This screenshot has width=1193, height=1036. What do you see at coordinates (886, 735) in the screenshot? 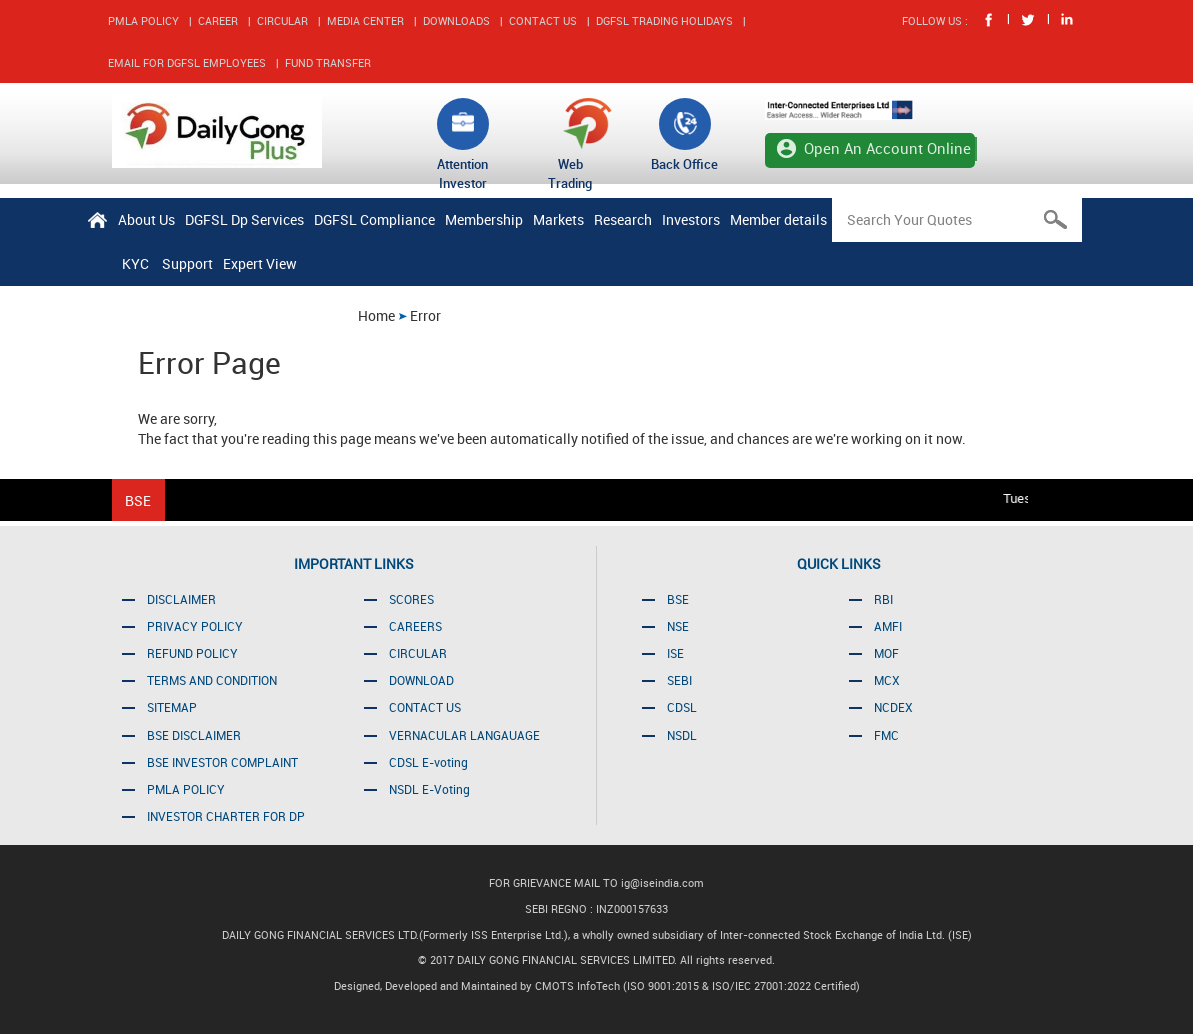
I see `FMC` at bounding box center [886, 735].